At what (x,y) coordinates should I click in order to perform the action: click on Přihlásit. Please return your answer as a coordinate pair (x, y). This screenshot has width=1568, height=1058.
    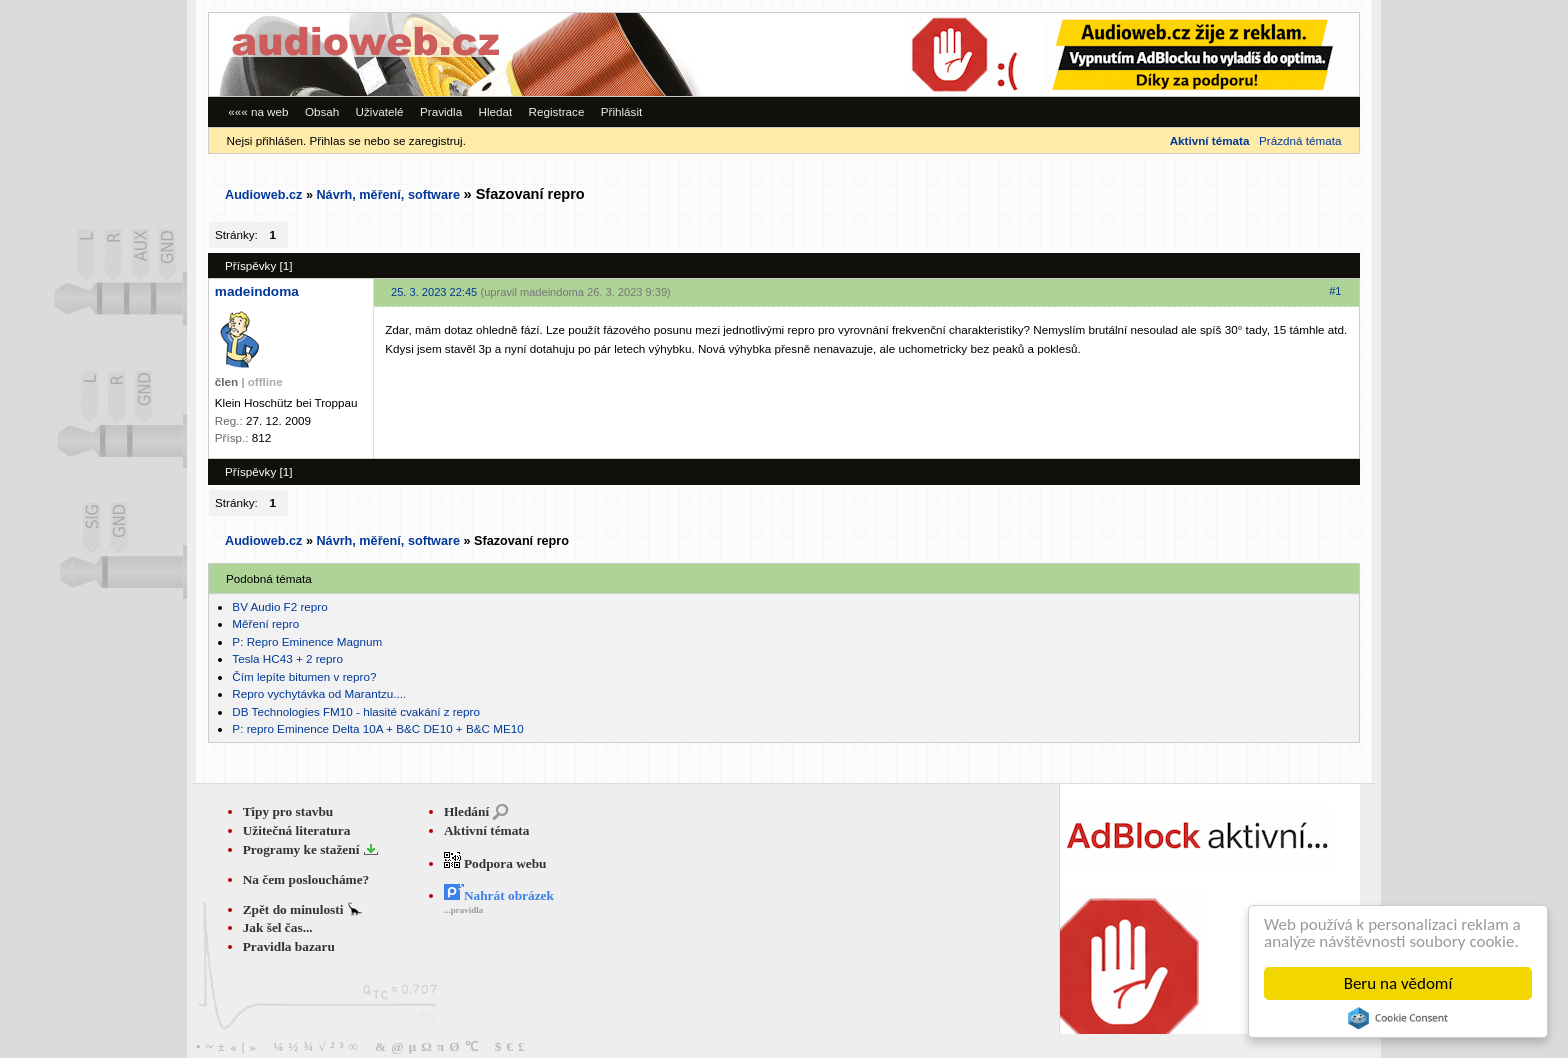
    Looking at the image, I should click on (622, 111).